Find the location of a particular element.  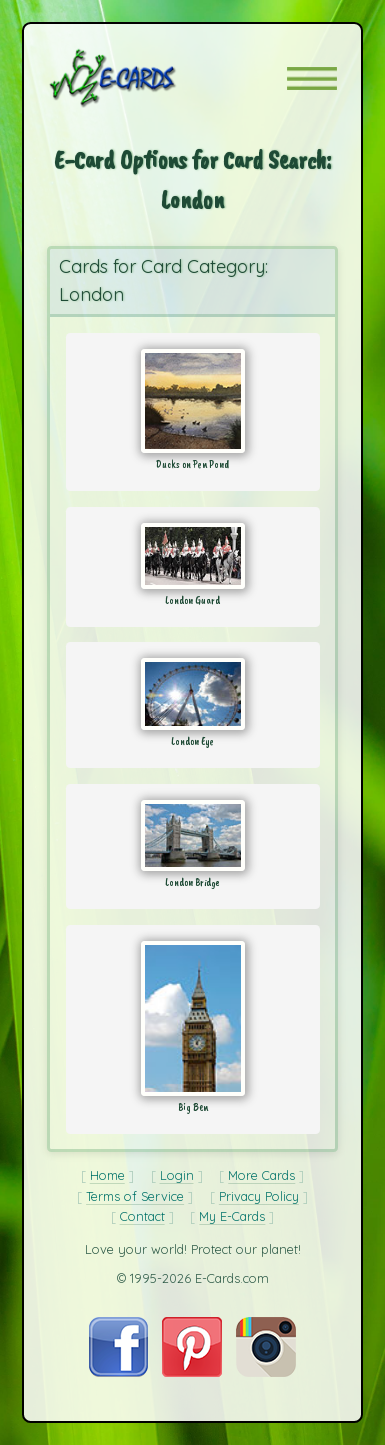

My E-Cards is located at coordinates (232, 1216).